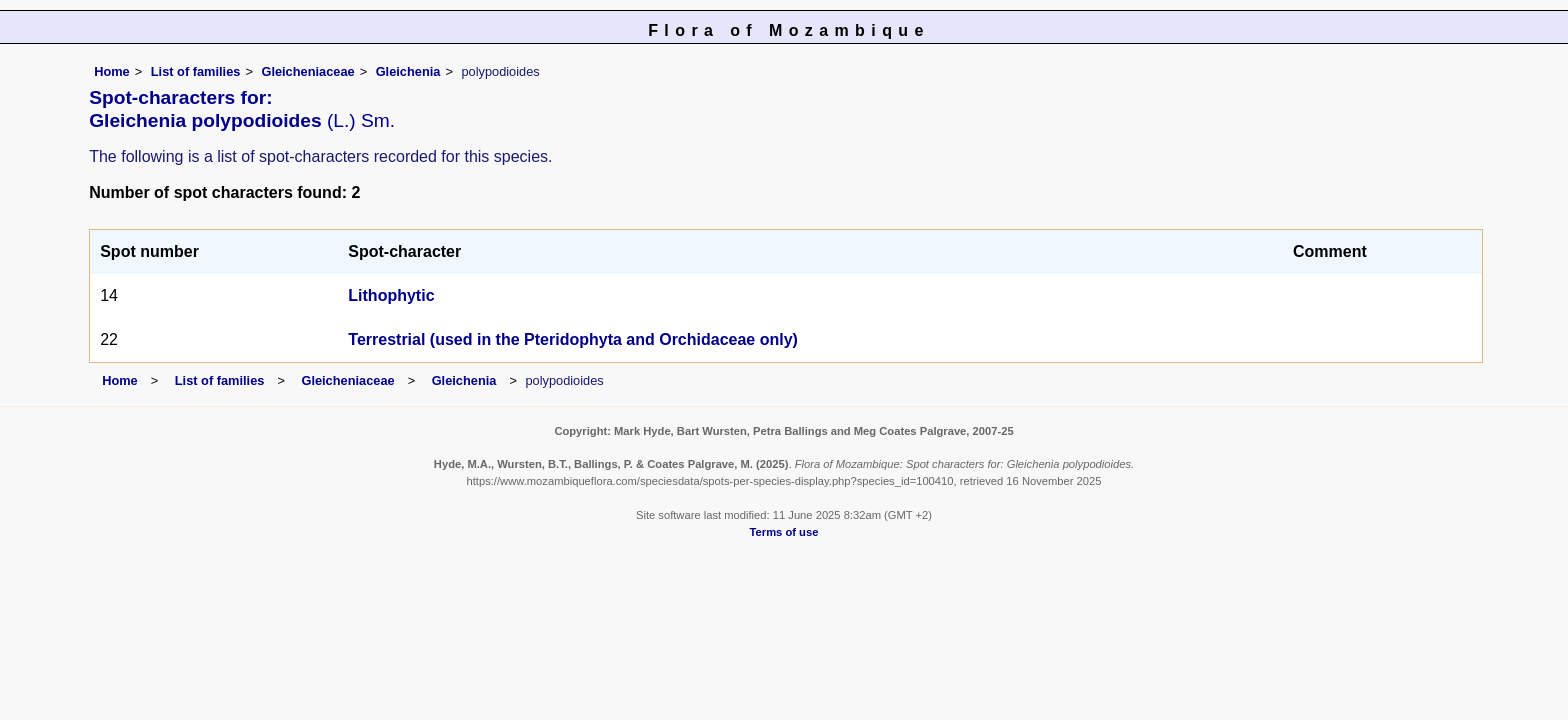  Describe the element at coordinates (112, 71) in the screenshot. I see `Home` at that location.